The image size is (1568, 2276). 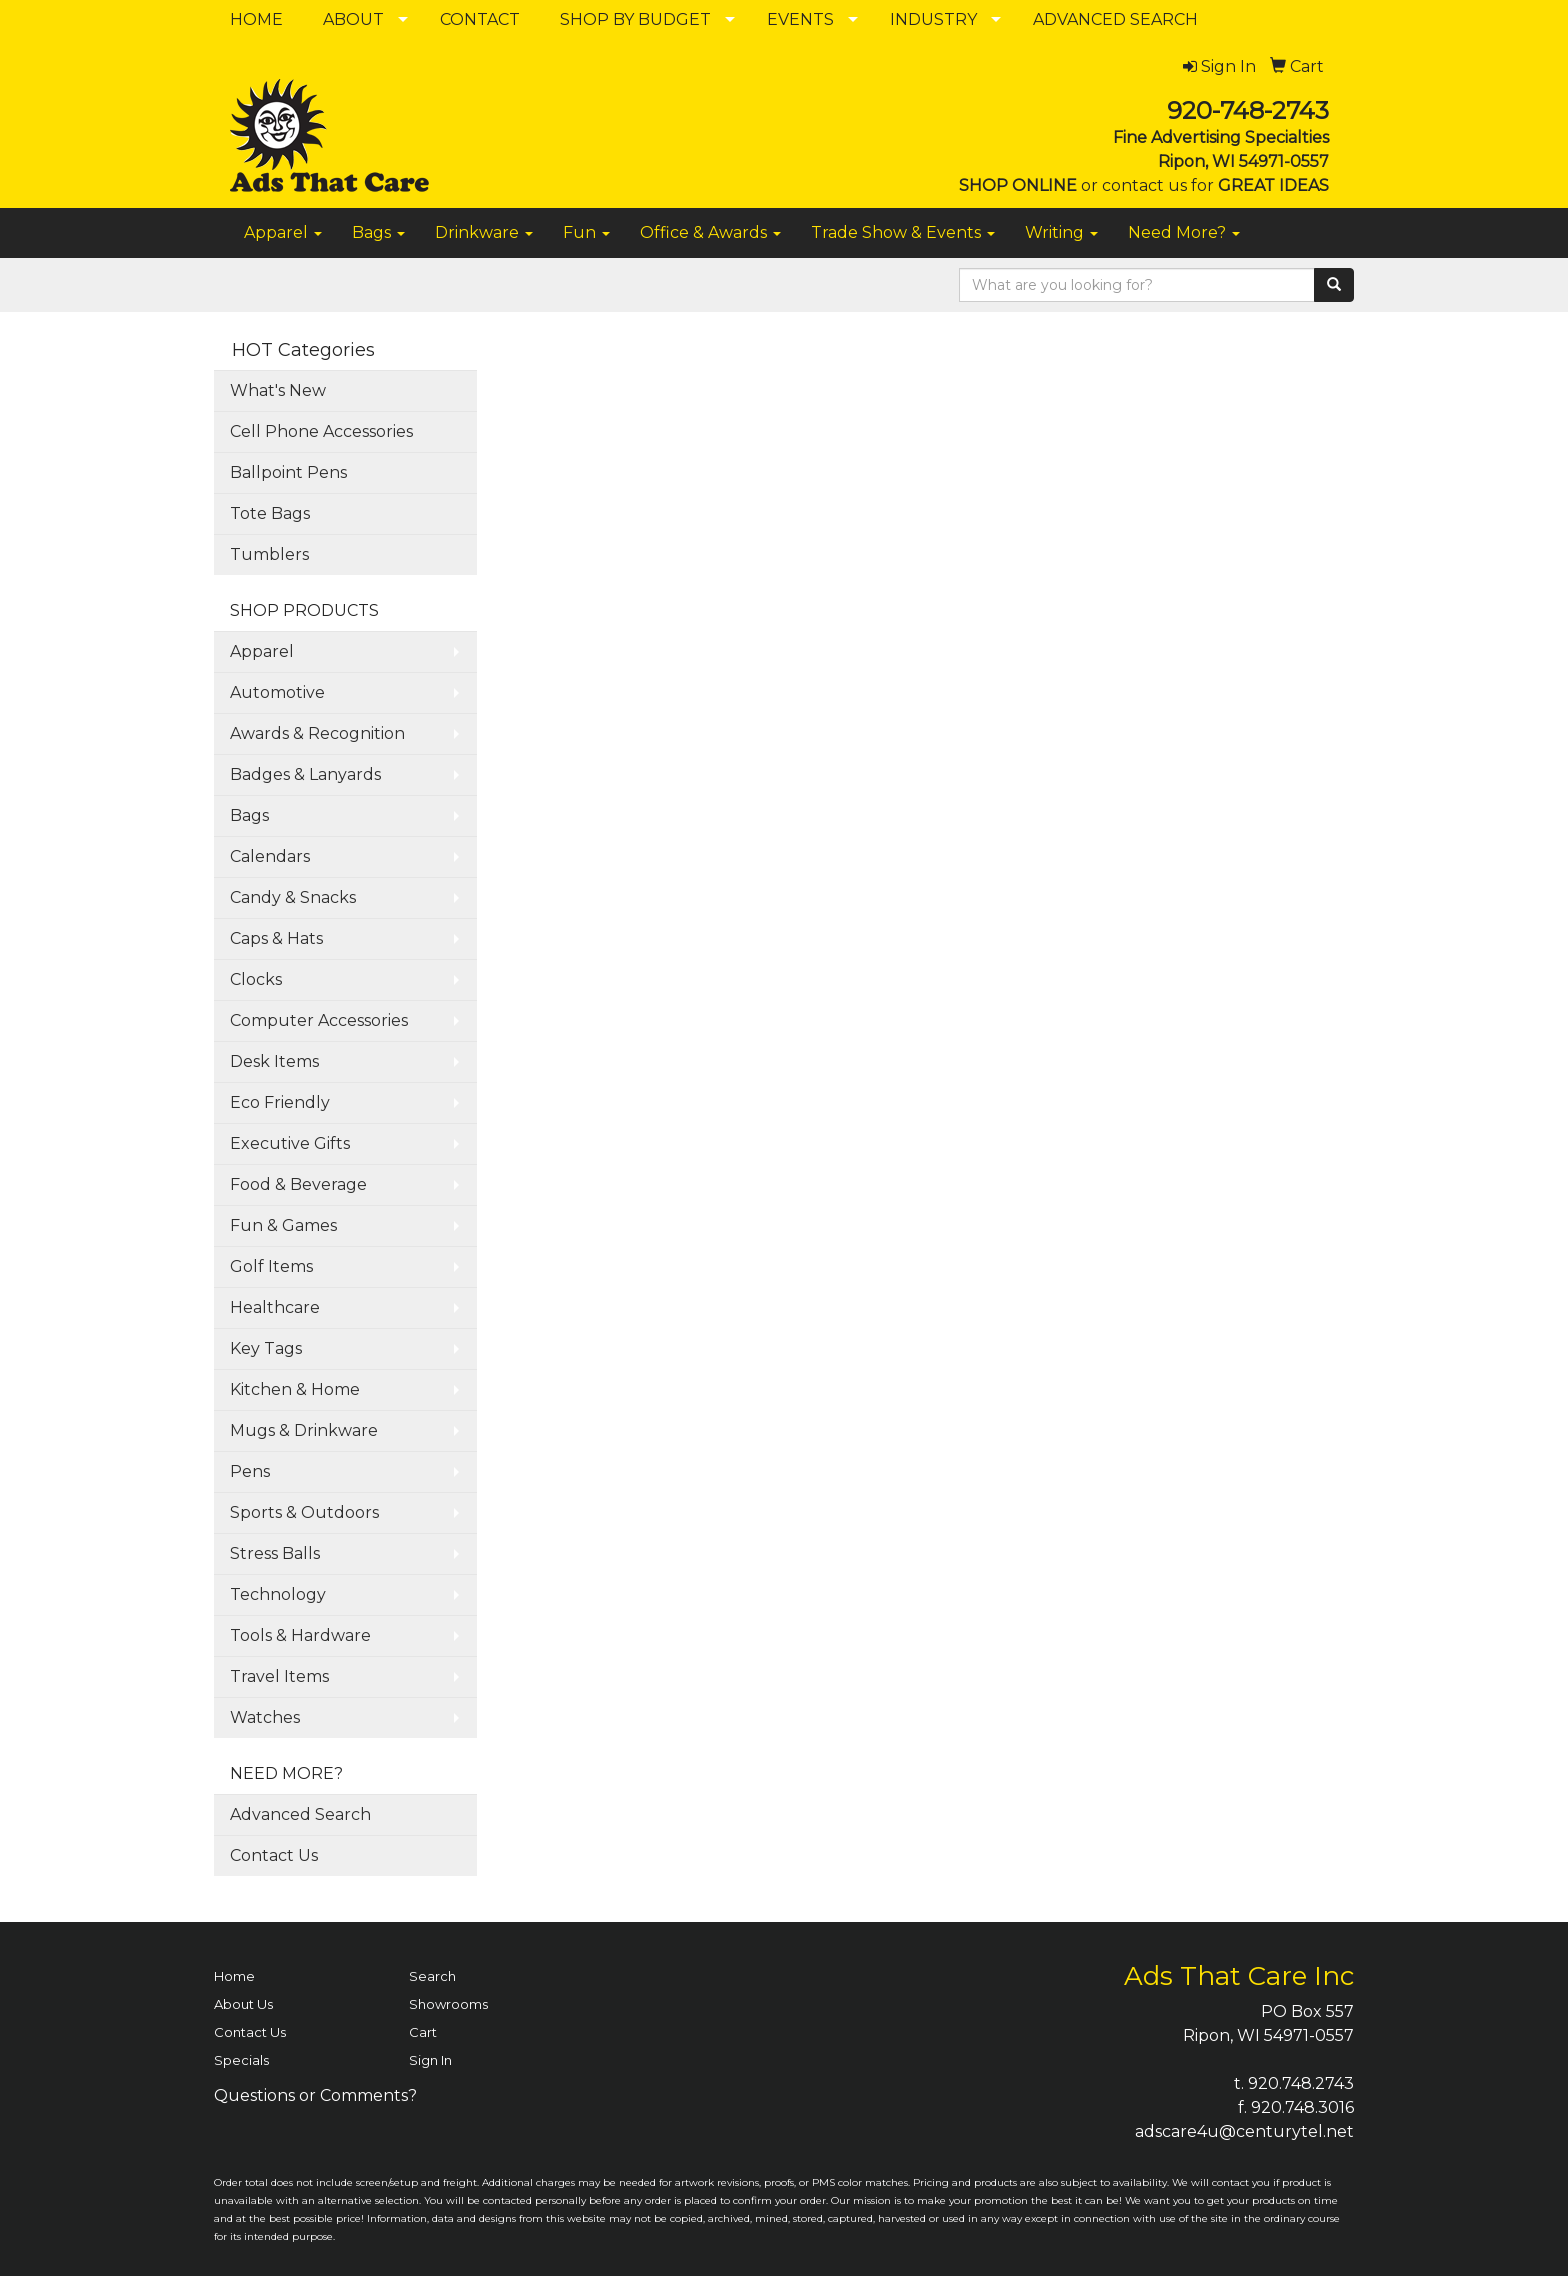 What do you see at coordinates (269, 554) in the screenshot?
I see `Tumblers` at bounding box center [269, 554].